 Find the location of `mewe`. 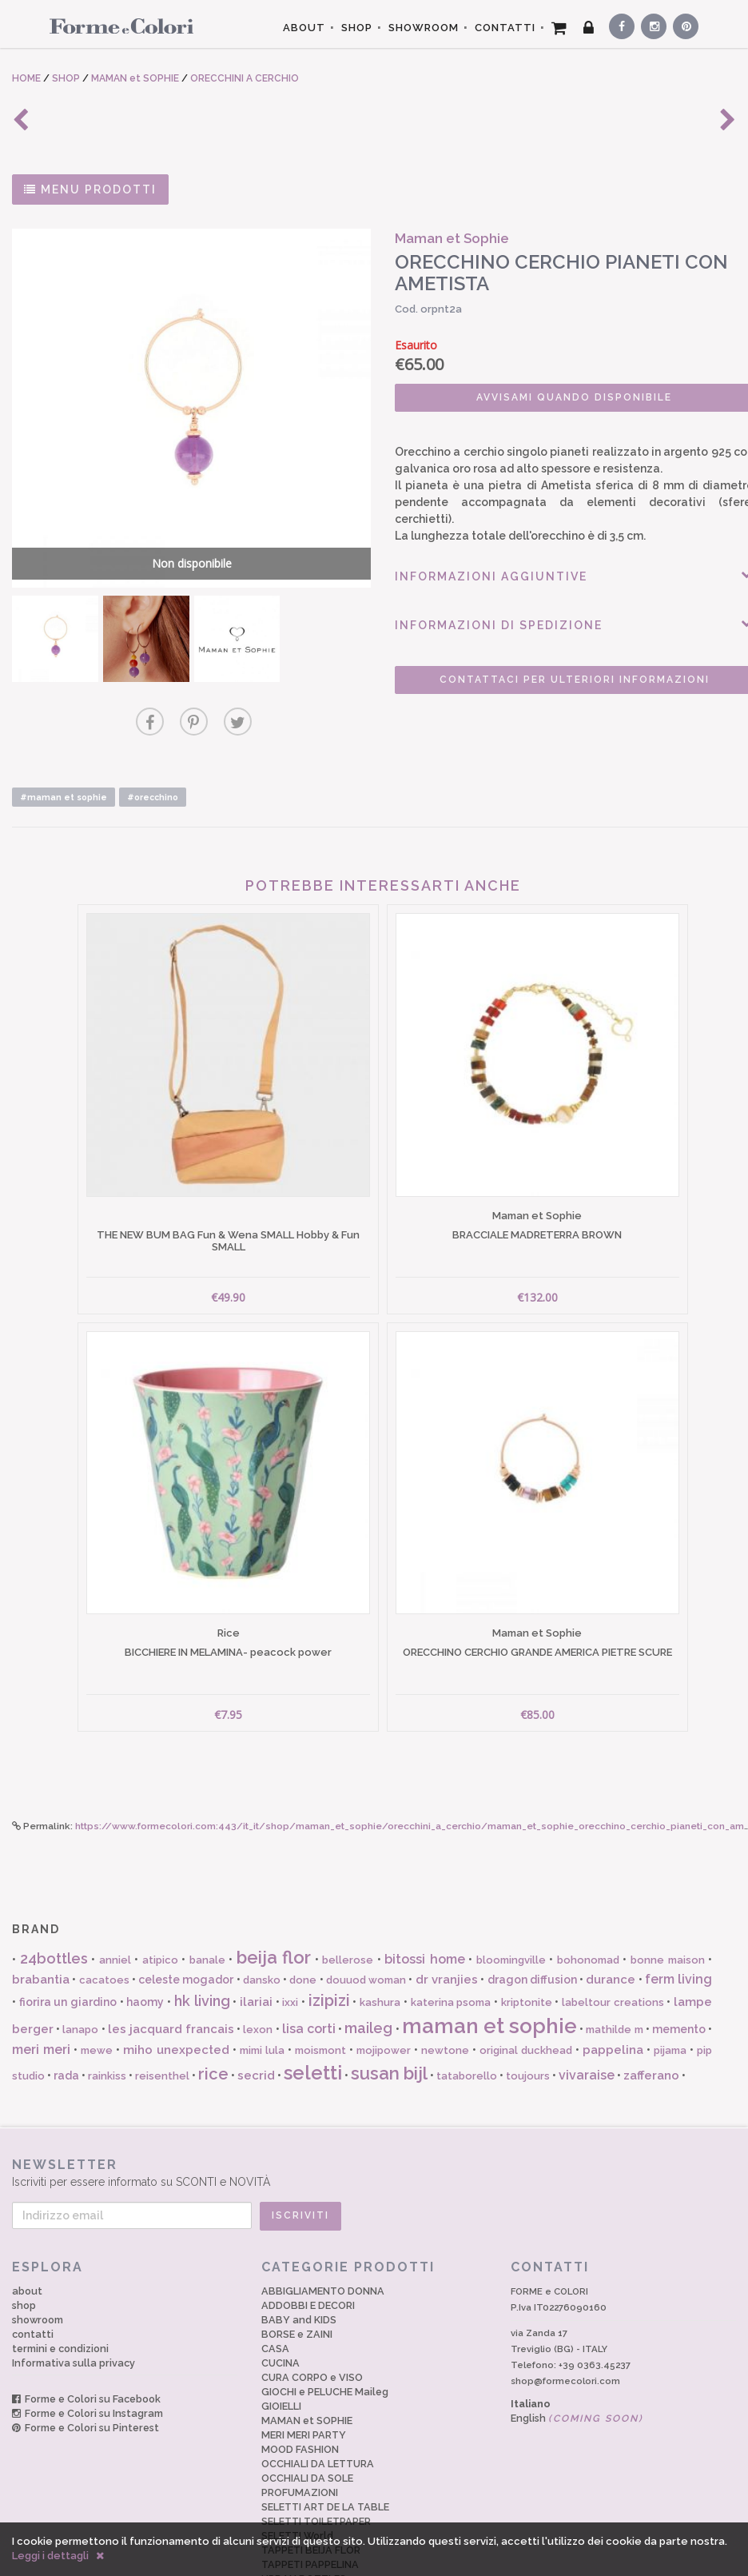

mewe is located at coordinates (97, 1990).